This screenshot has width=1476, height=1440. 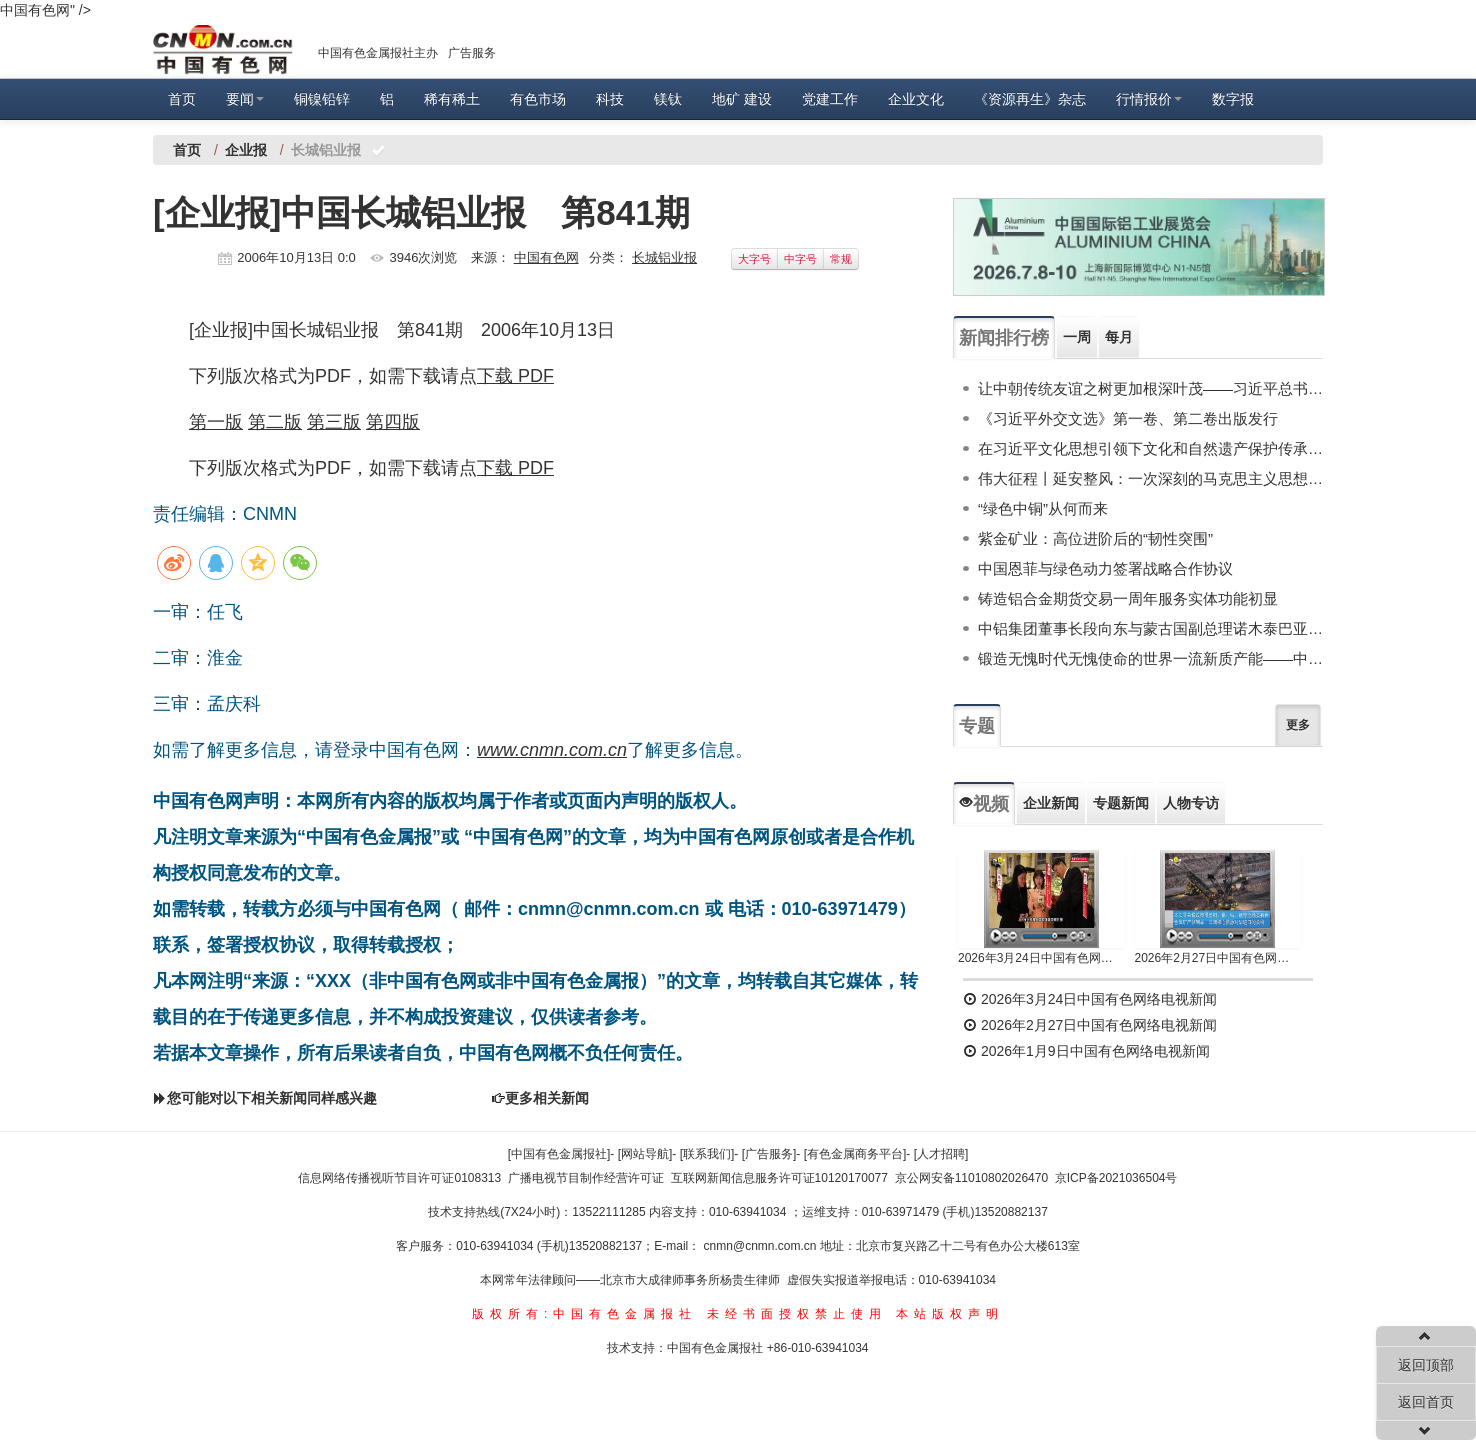 I want to click on 行情报价, so click(x=1149, y=99).